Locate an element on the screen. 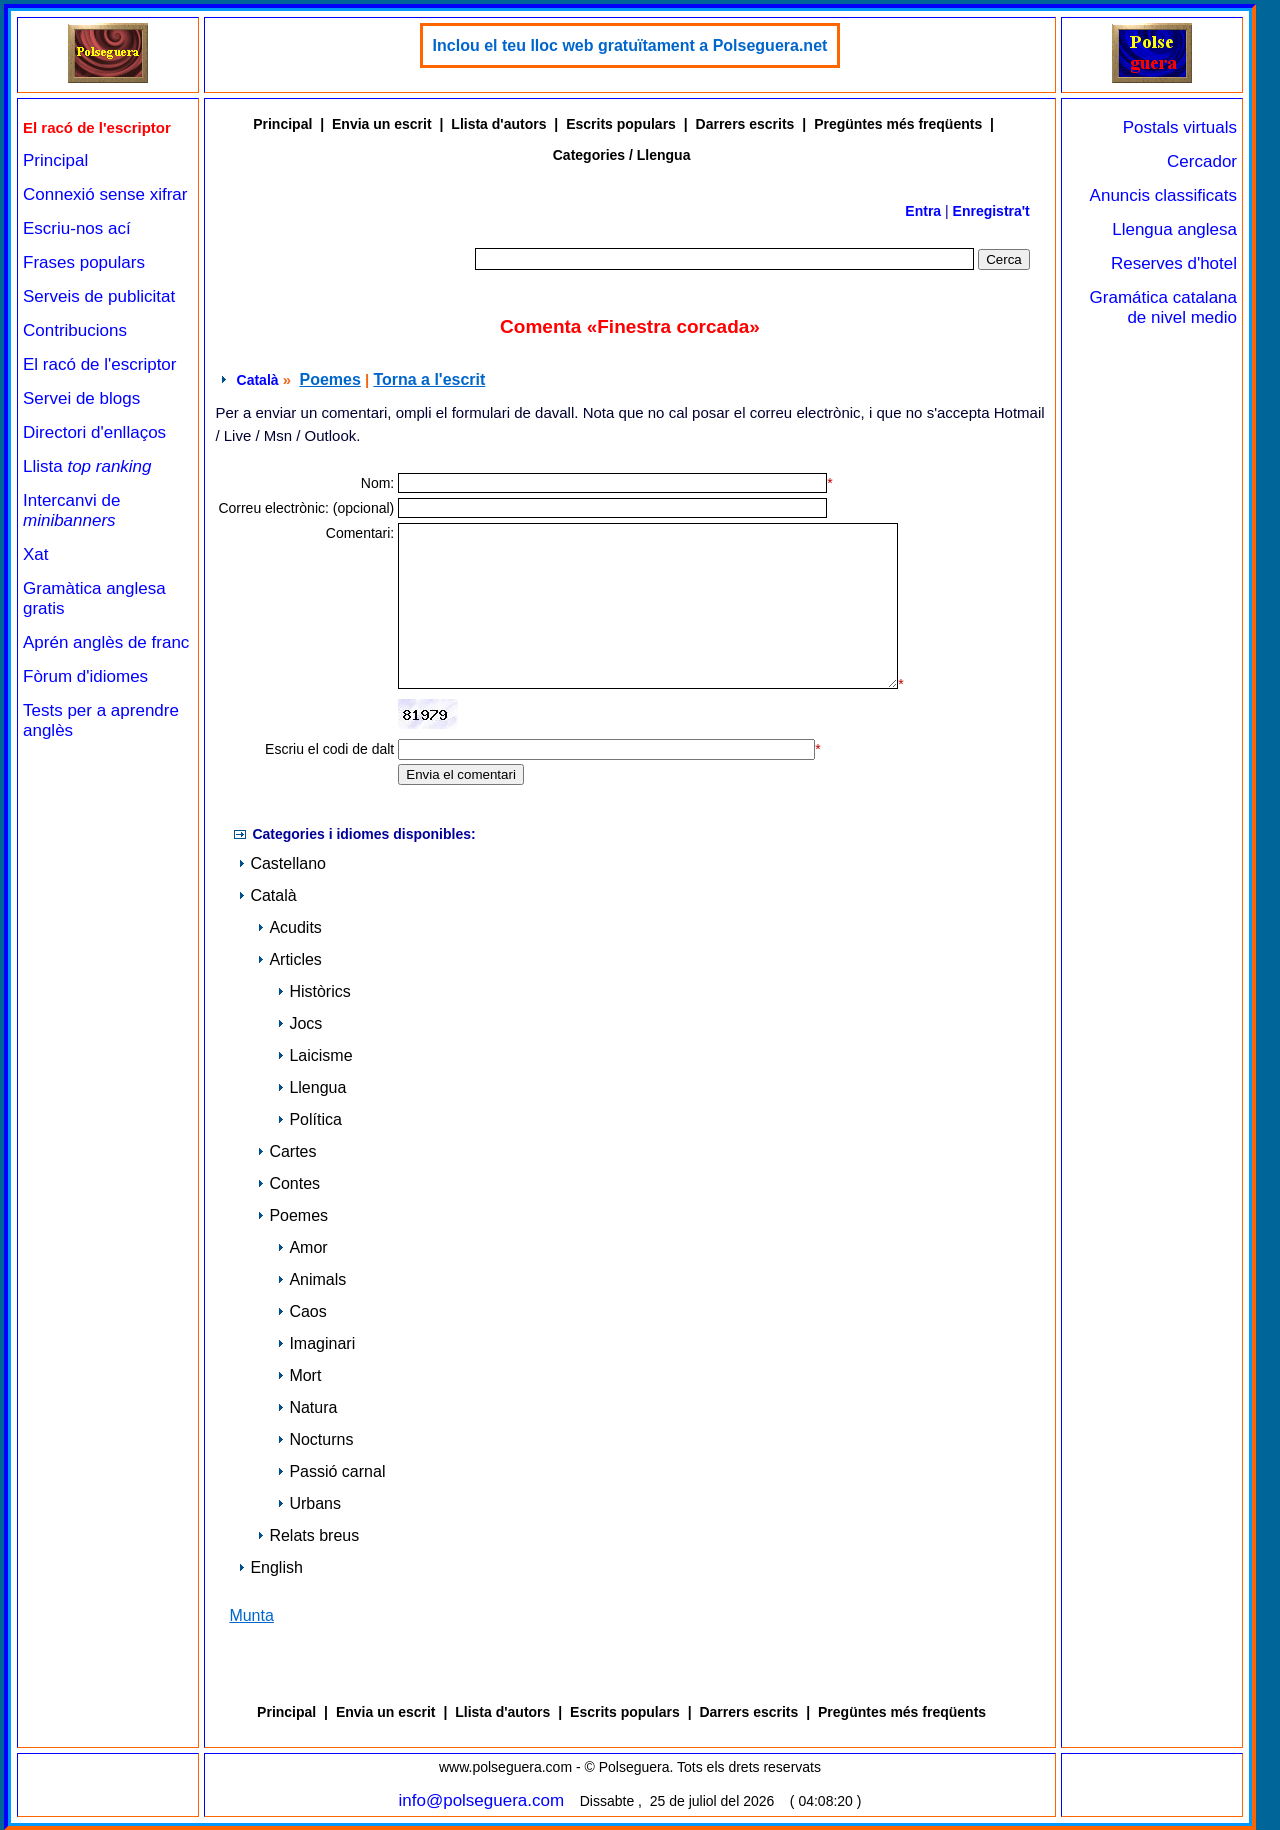 This screenshot has height=1830, width=1280. Fòrum d'idiomes is located at coordinates (85, 676).